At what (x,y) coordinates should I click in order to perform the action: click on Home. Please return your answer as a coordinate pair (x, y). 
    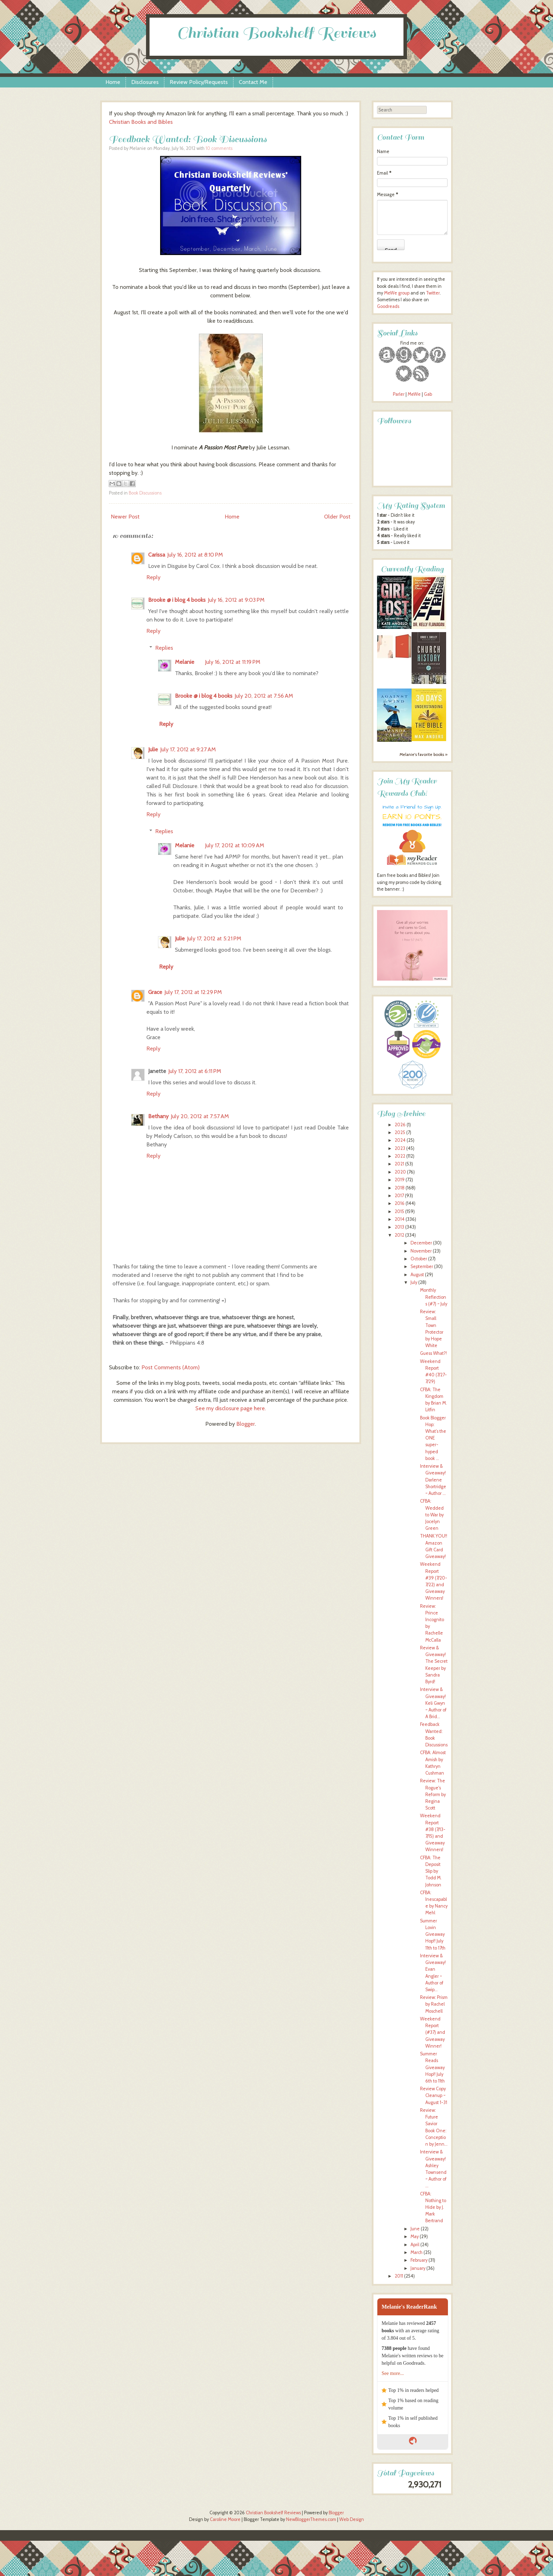
    Looking at the image, I should click on (112, 82).